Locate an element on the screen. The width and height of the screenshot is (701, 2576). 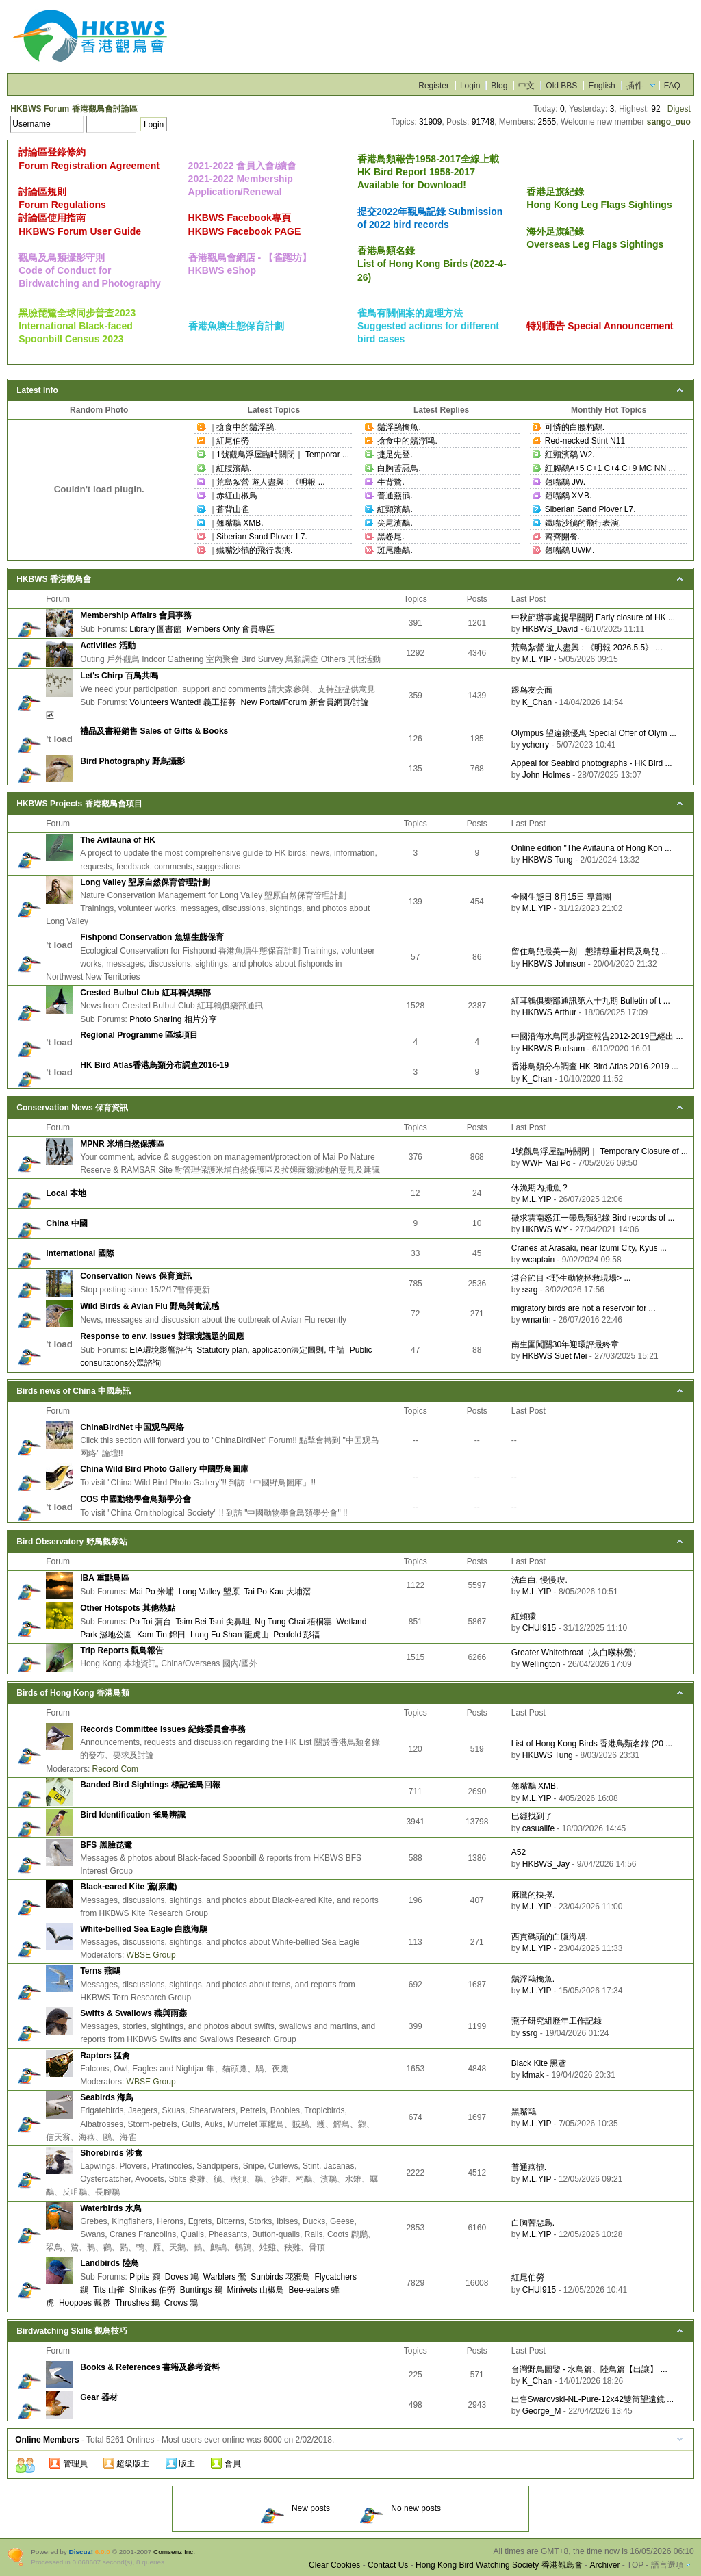
China Wild Bird Photo Gallery 中國野鳥圖庫 is located at coordinates (164, 1469).